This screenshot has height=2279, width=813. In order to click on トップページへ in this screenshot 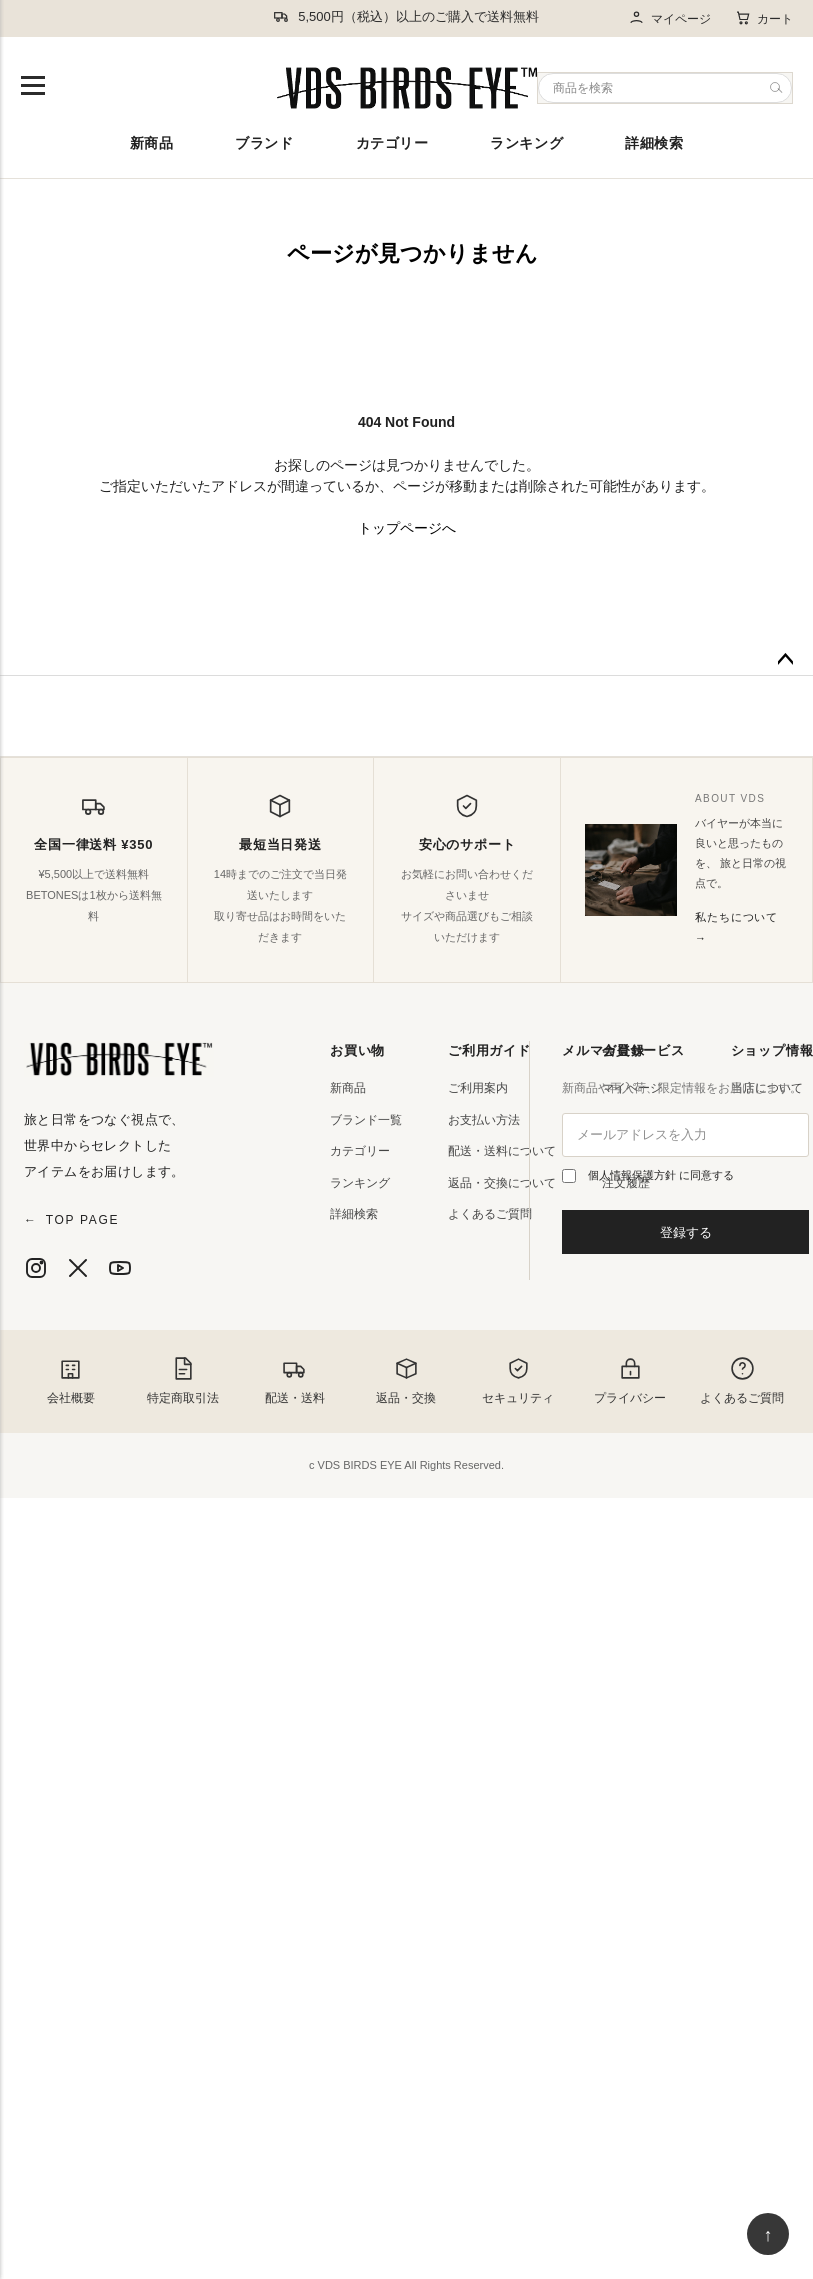, I will do `click(407, 528)`.